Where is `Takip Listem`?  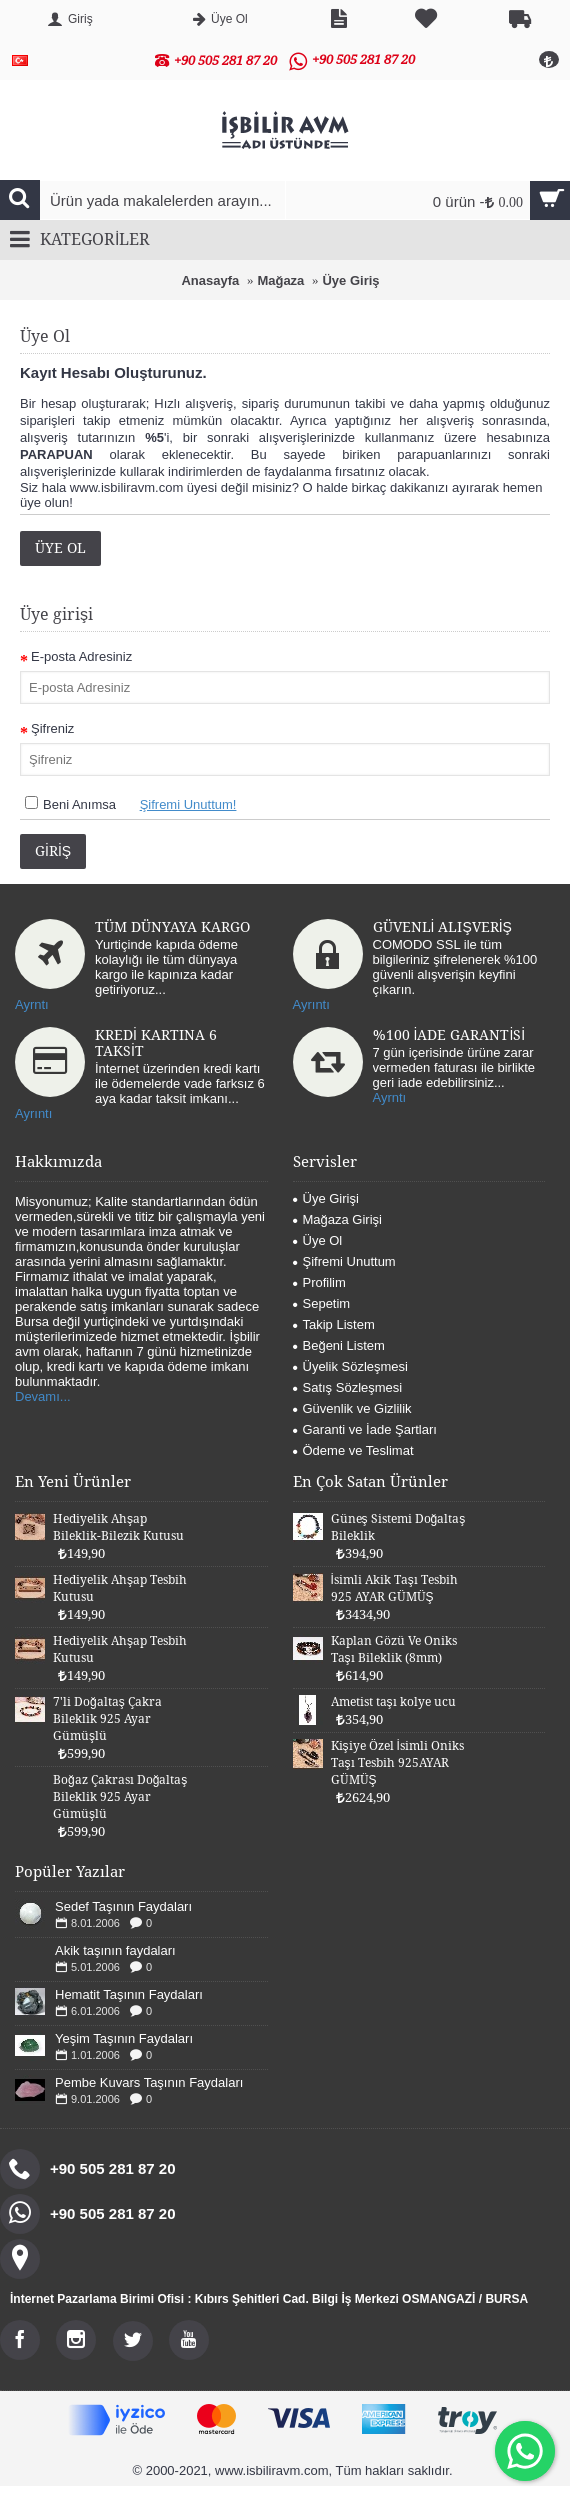
Takip Listem is located at coordinates (334, 1324).